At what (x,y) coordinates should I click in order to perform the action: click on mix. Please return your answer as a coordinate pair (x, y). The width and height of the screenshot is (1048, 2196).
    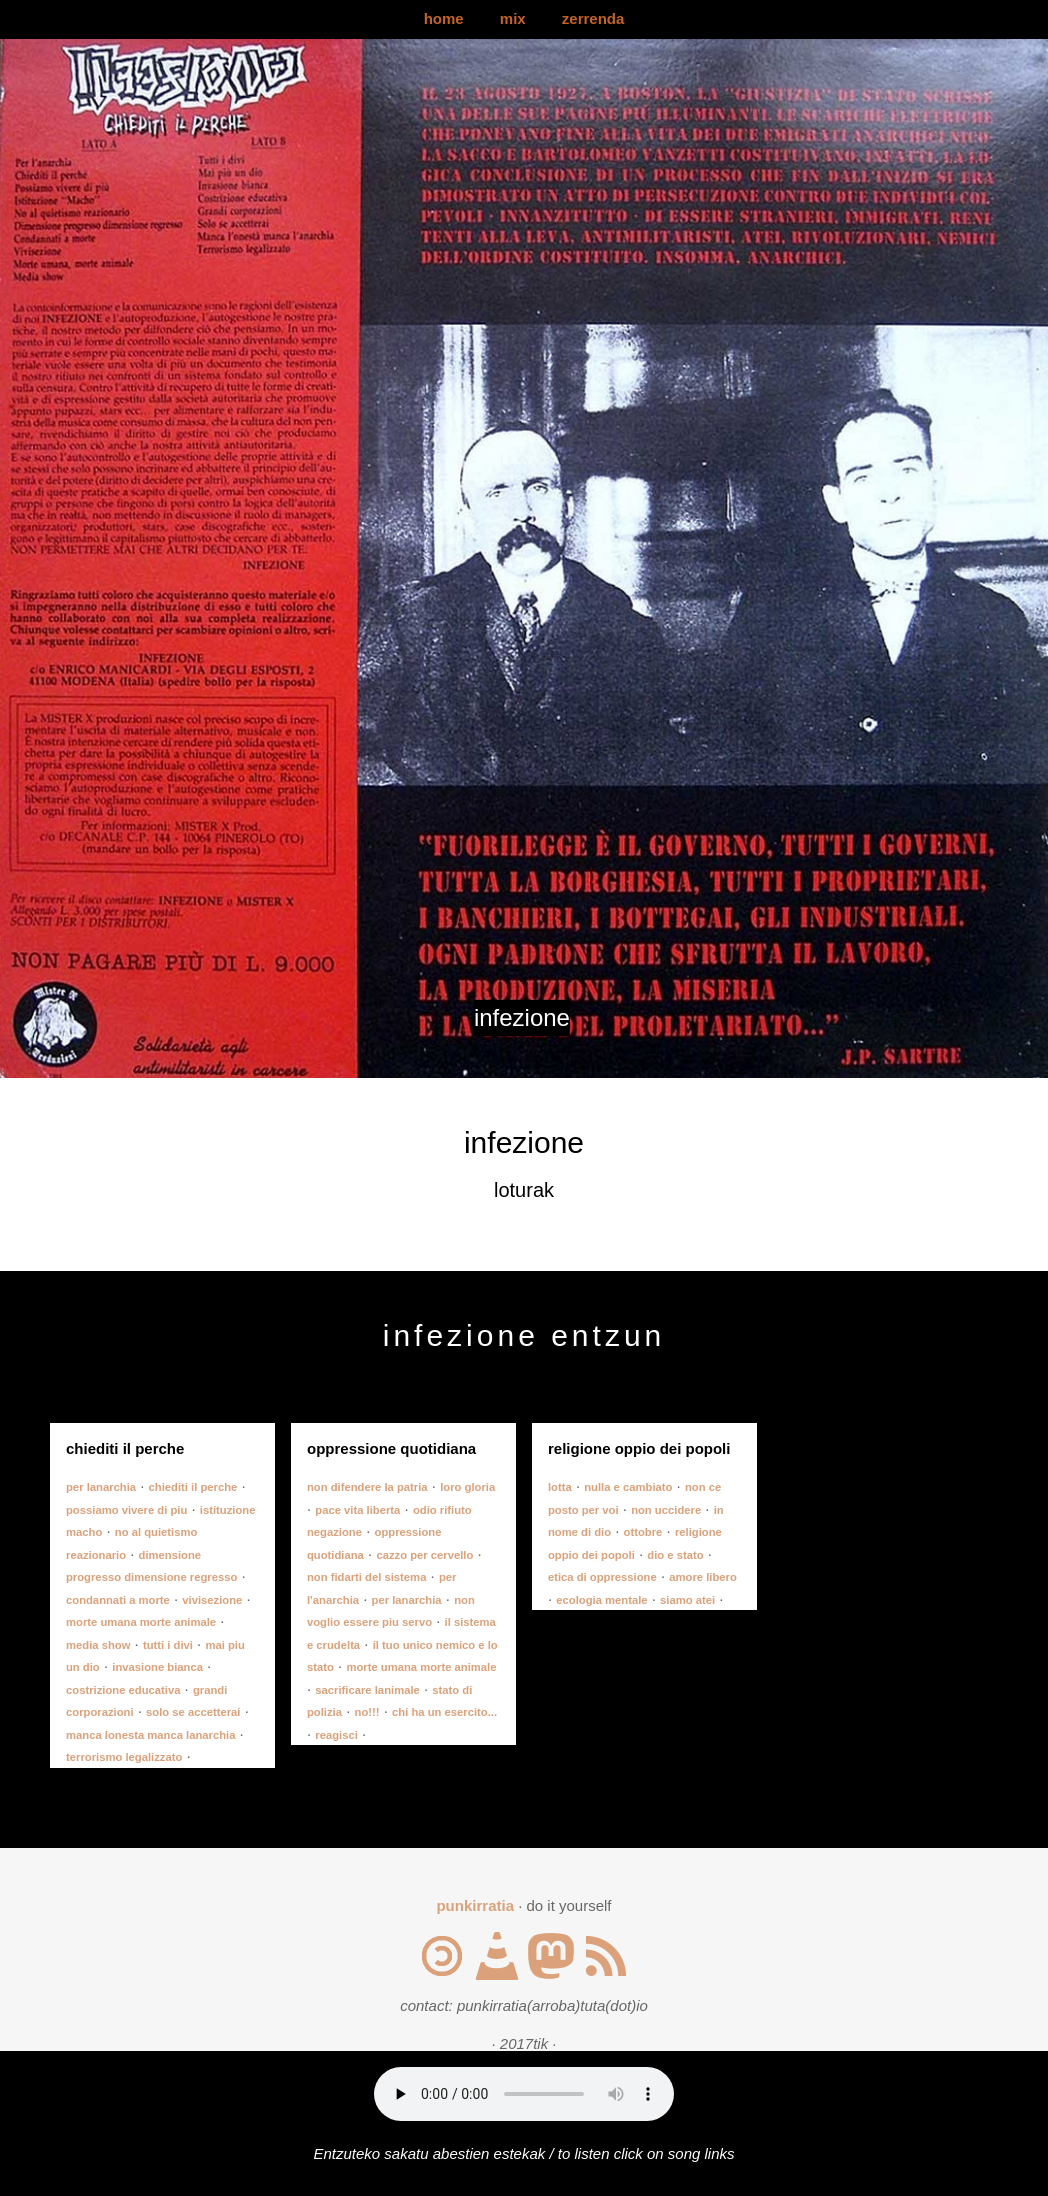
    Looking at the image, I should click on (513, 18).